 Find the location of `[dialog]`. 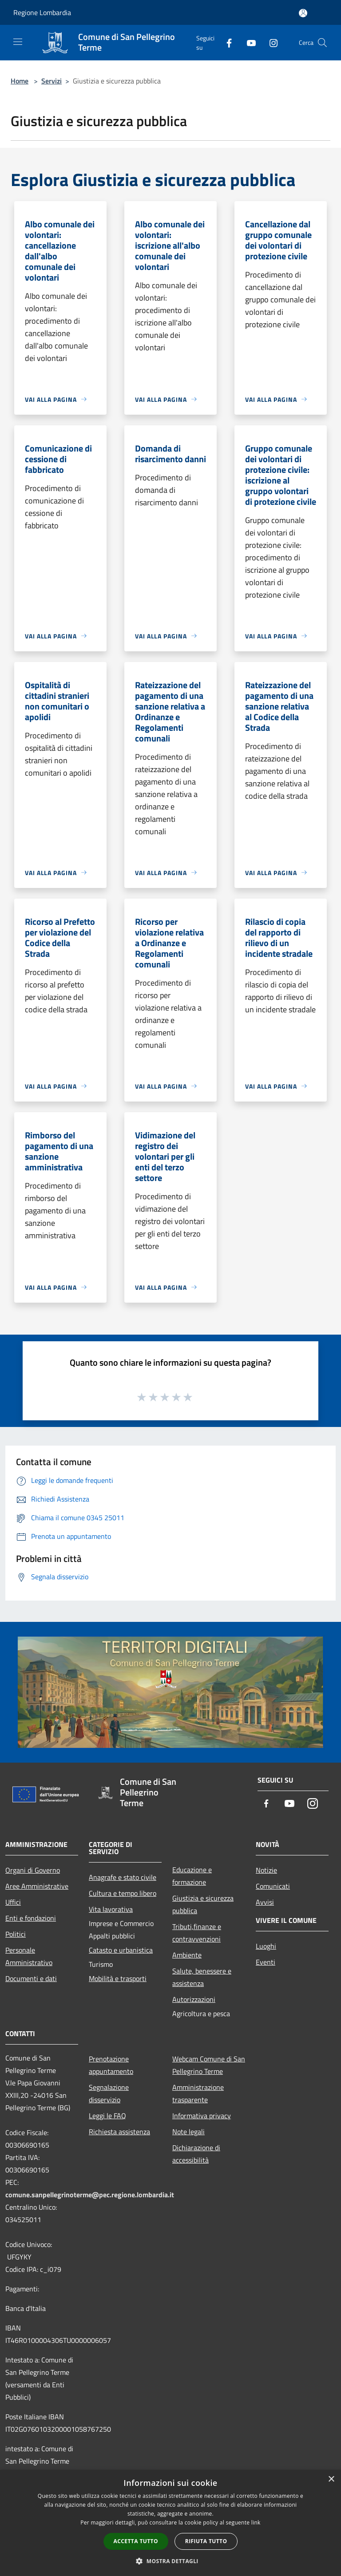

[dialog] is located at coordinates (170, 2523).